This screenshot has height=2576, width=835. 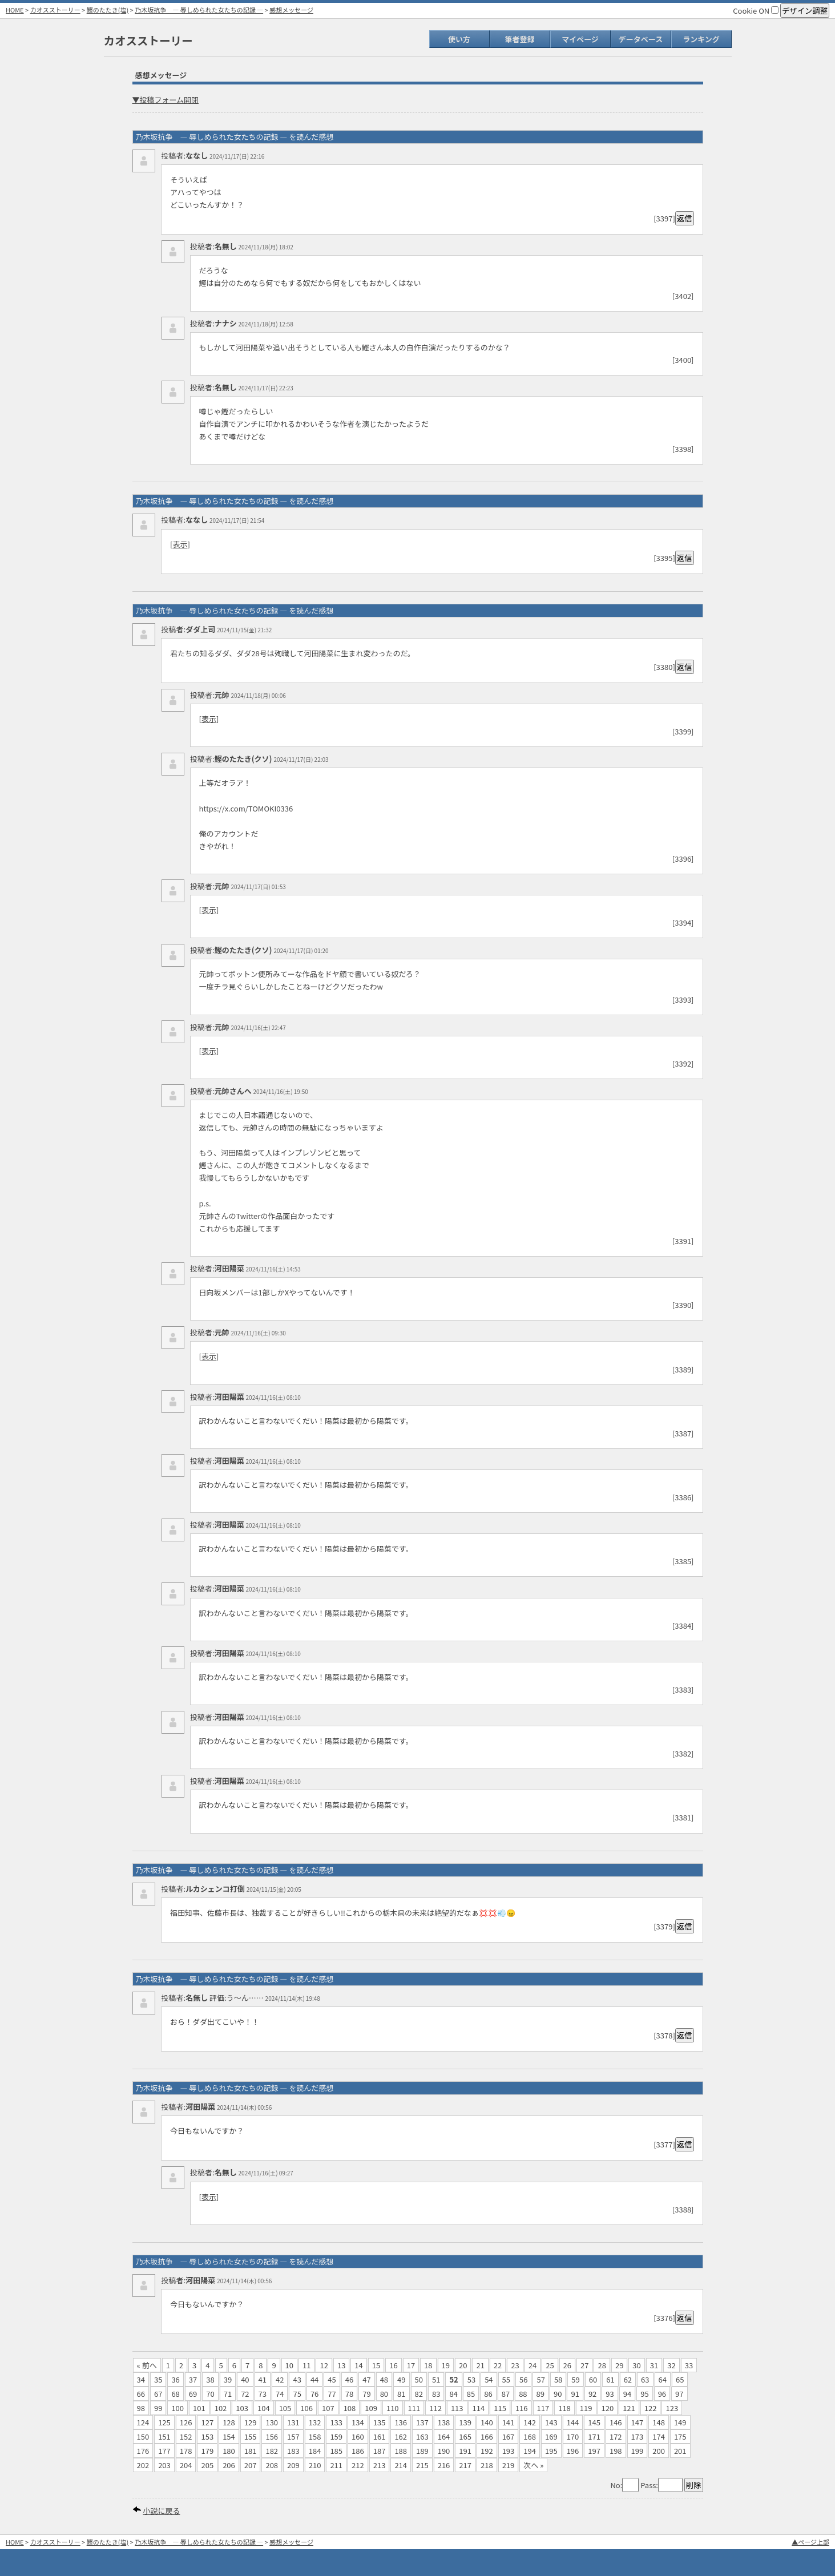 I want to click on 178, so click(x=186, y=2450).